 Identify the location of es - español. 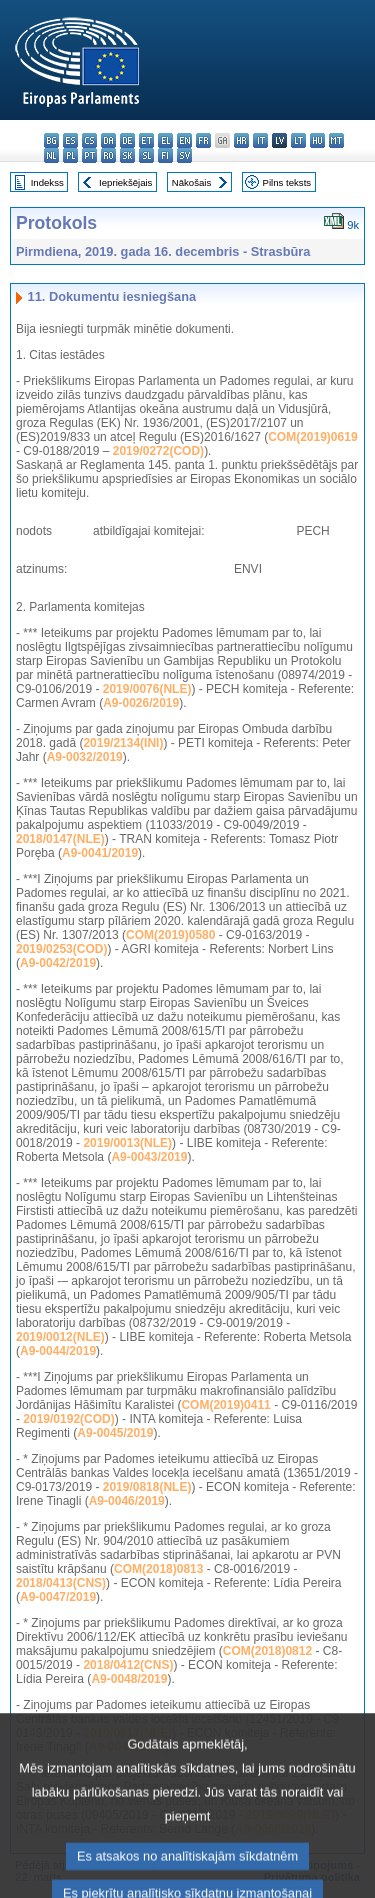
(70, 140).